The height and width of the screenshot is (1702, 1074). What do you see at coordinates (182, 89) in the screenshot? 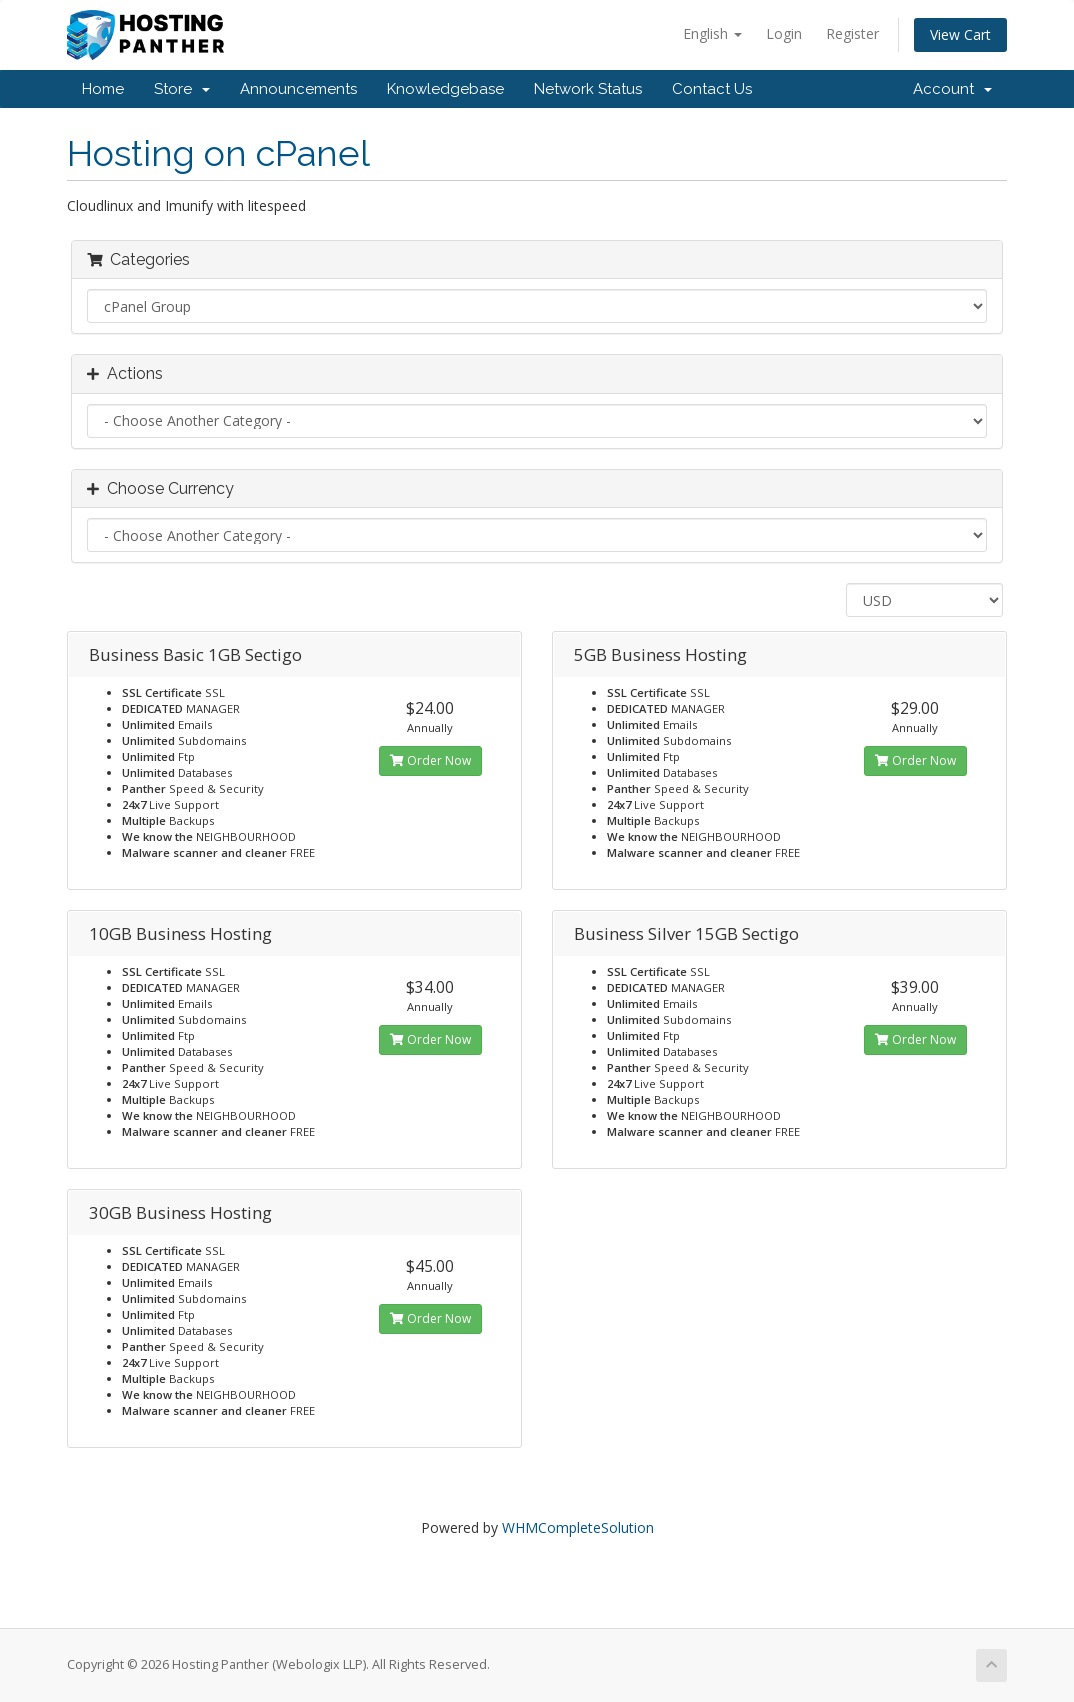
I see `Store` at bounding box center [182, 89].